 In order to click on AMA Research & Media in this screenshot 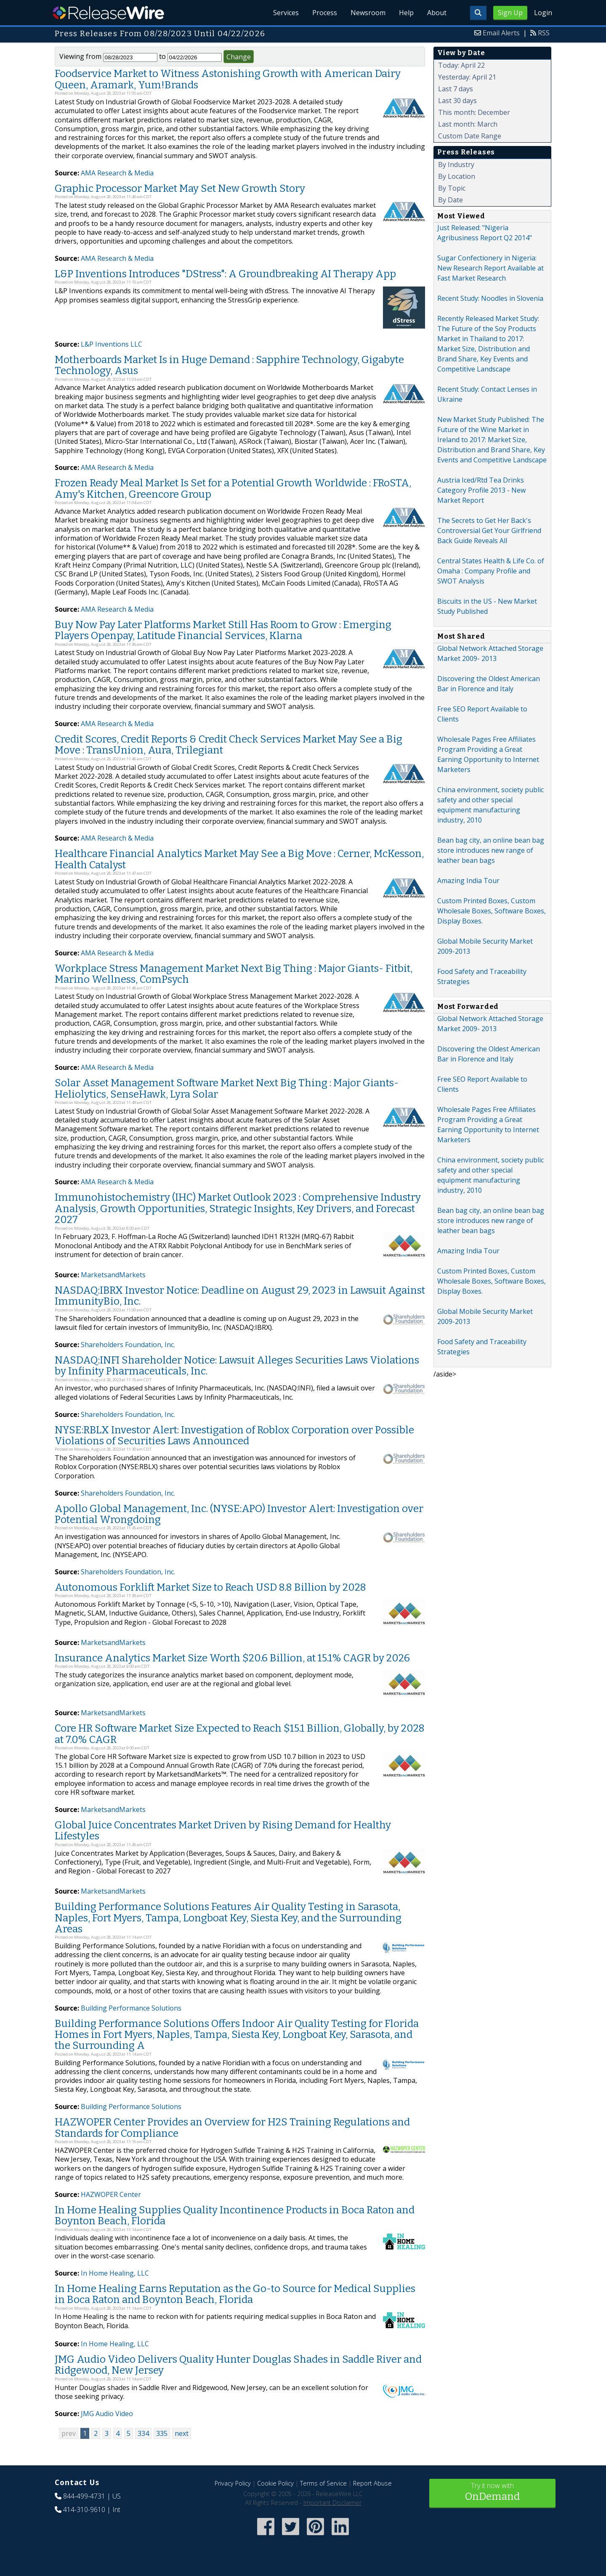, I will do `click(117, 173)`.